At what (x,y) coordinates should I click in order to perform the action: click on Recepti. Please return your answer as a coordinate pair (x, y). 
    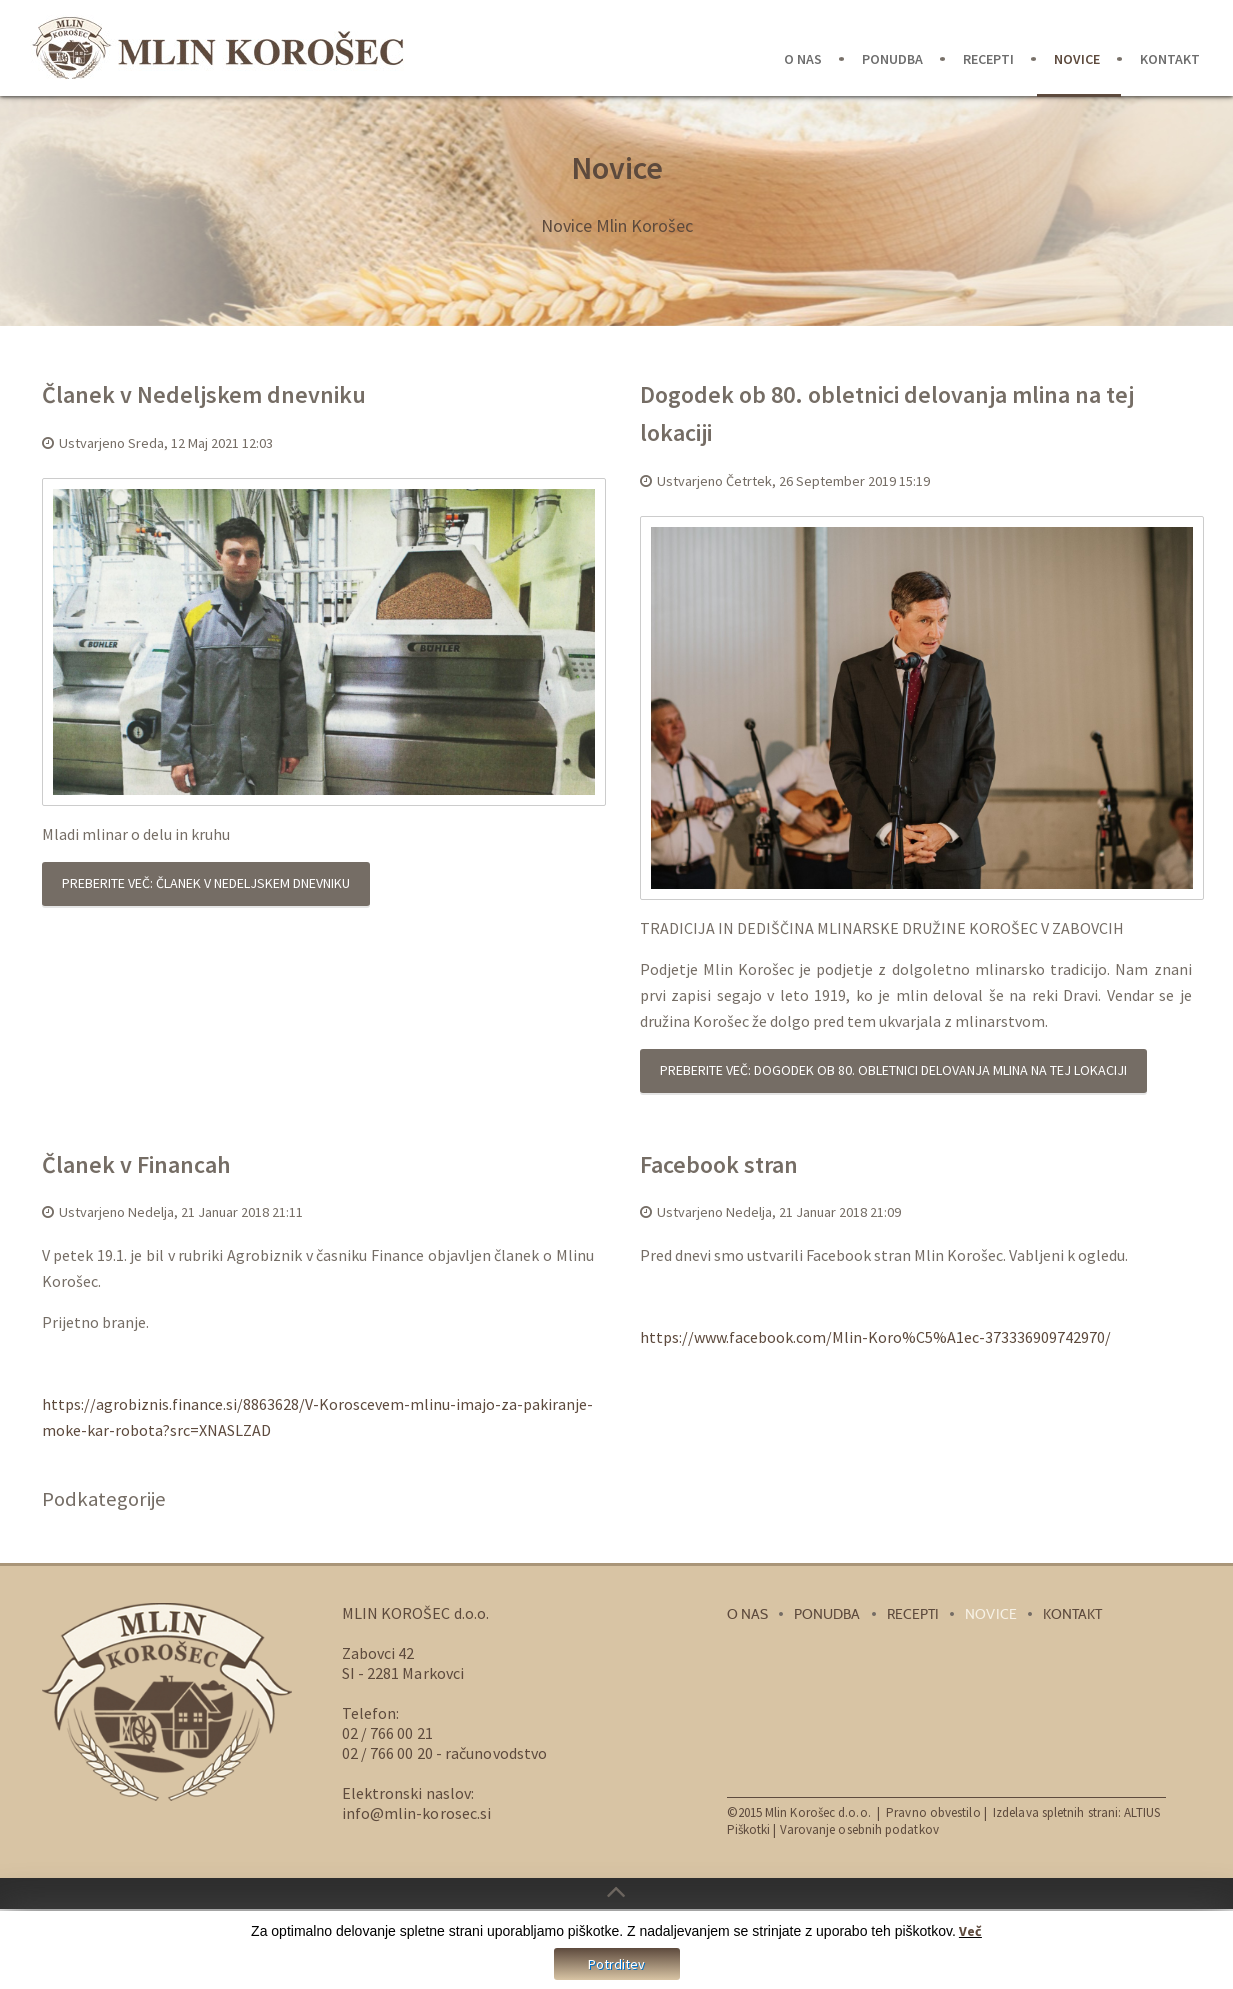
    Looking at the image, I should click on (988, 59).